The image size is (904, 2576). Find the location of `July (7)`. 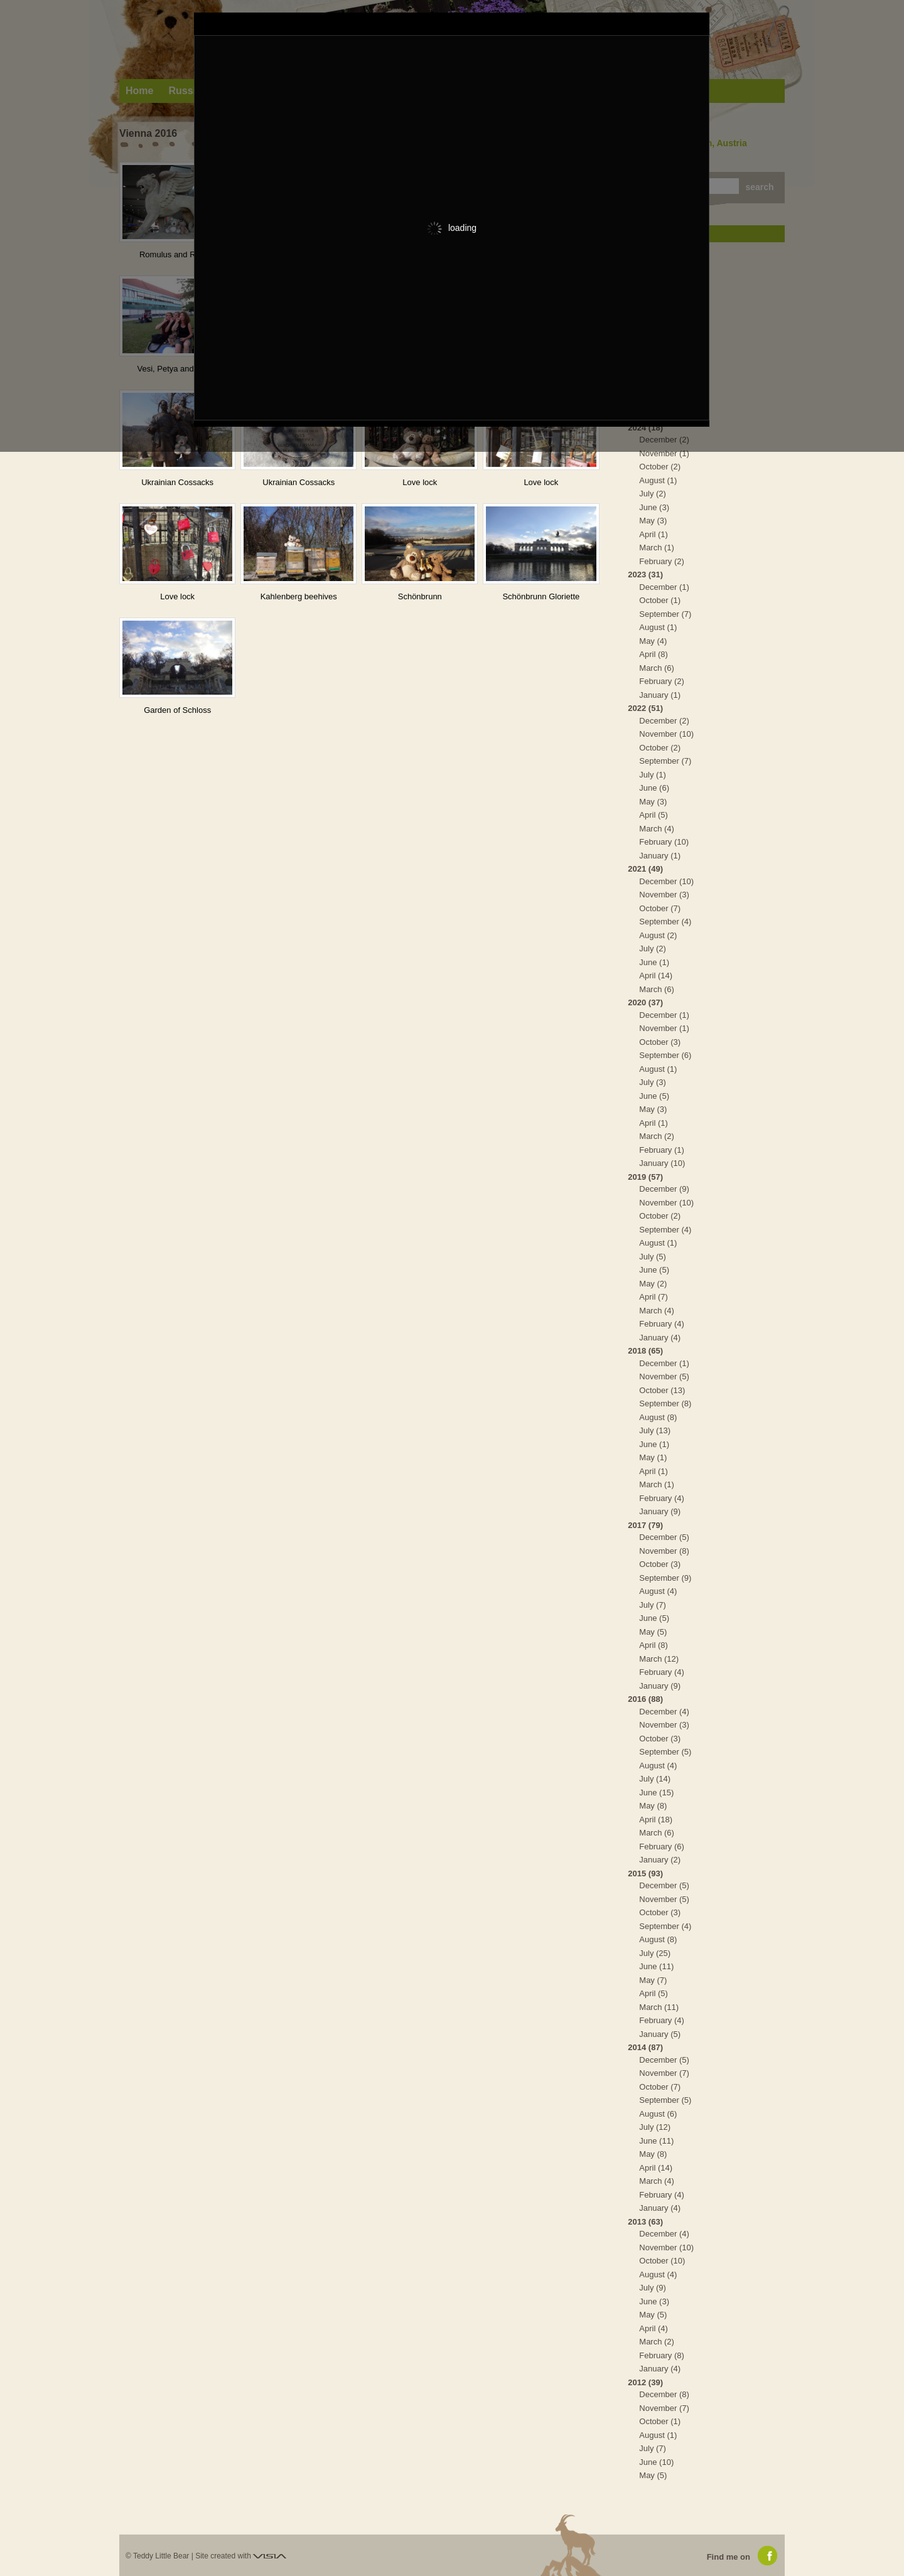

July (7) is located at coordinates (652, 1605).